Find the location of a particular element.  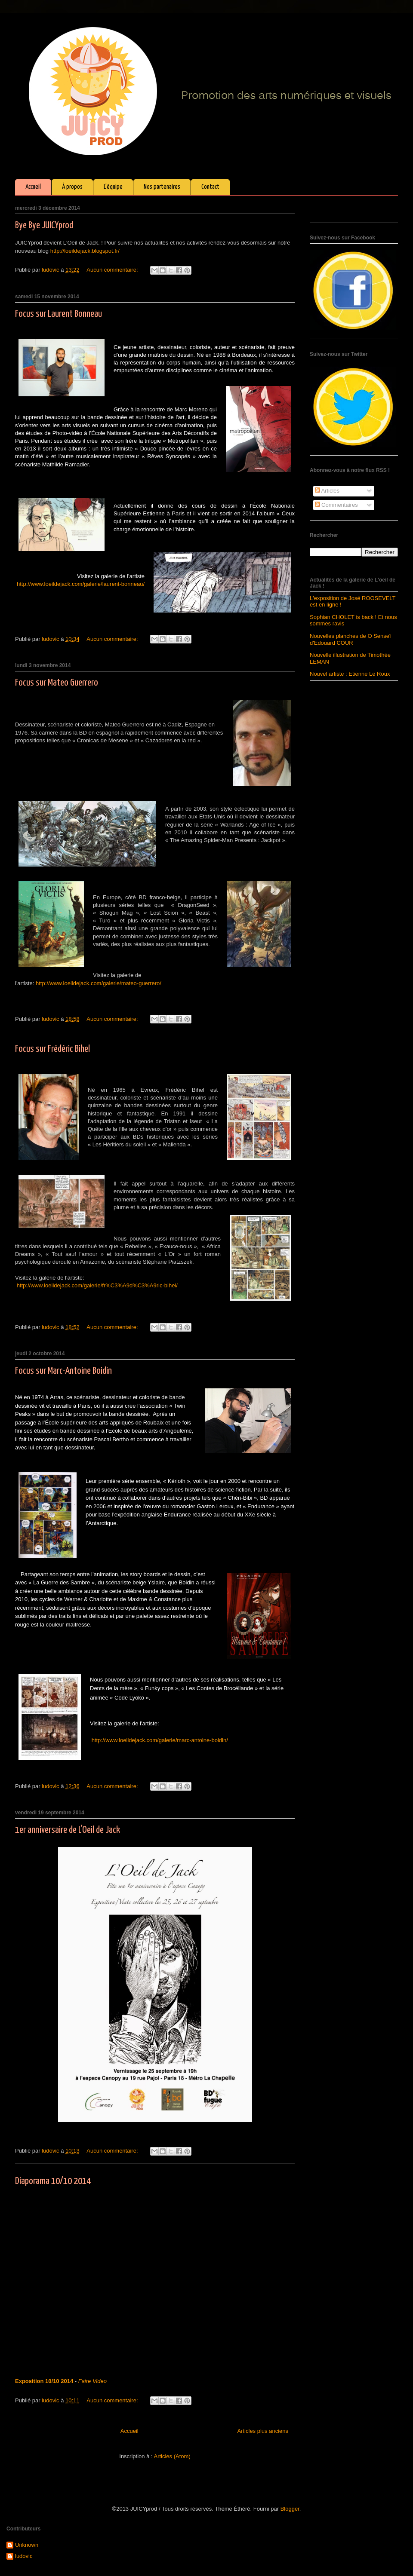

L'équipe is located at coordinates (113, 187).